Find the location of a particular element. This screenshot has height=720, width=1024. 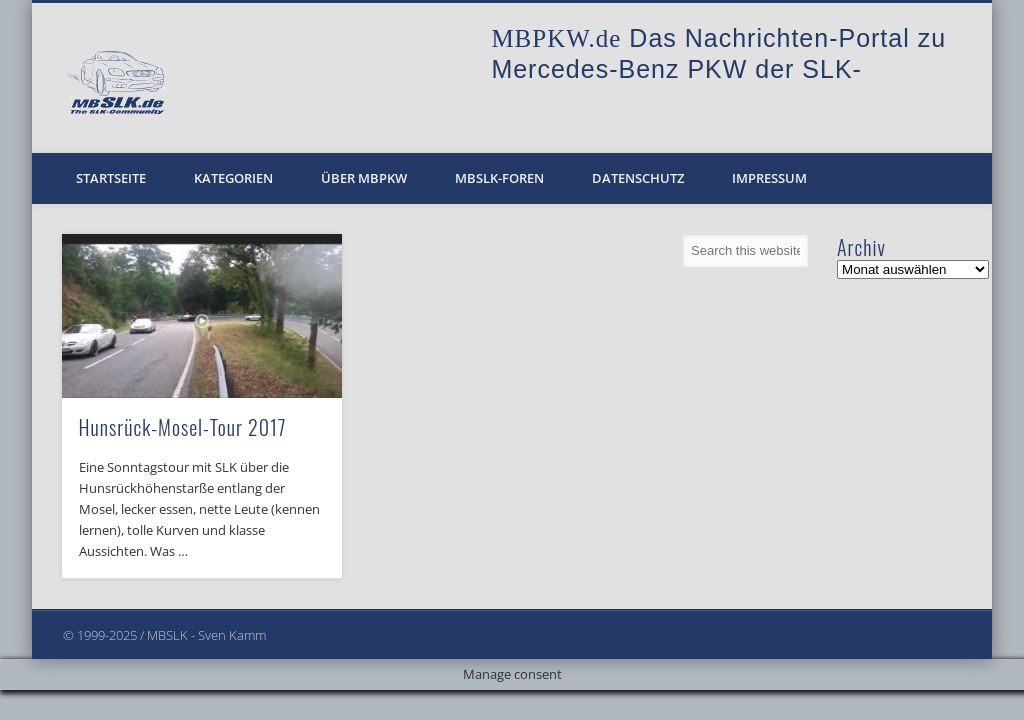

Startseite is located at coordinates (111, 178).